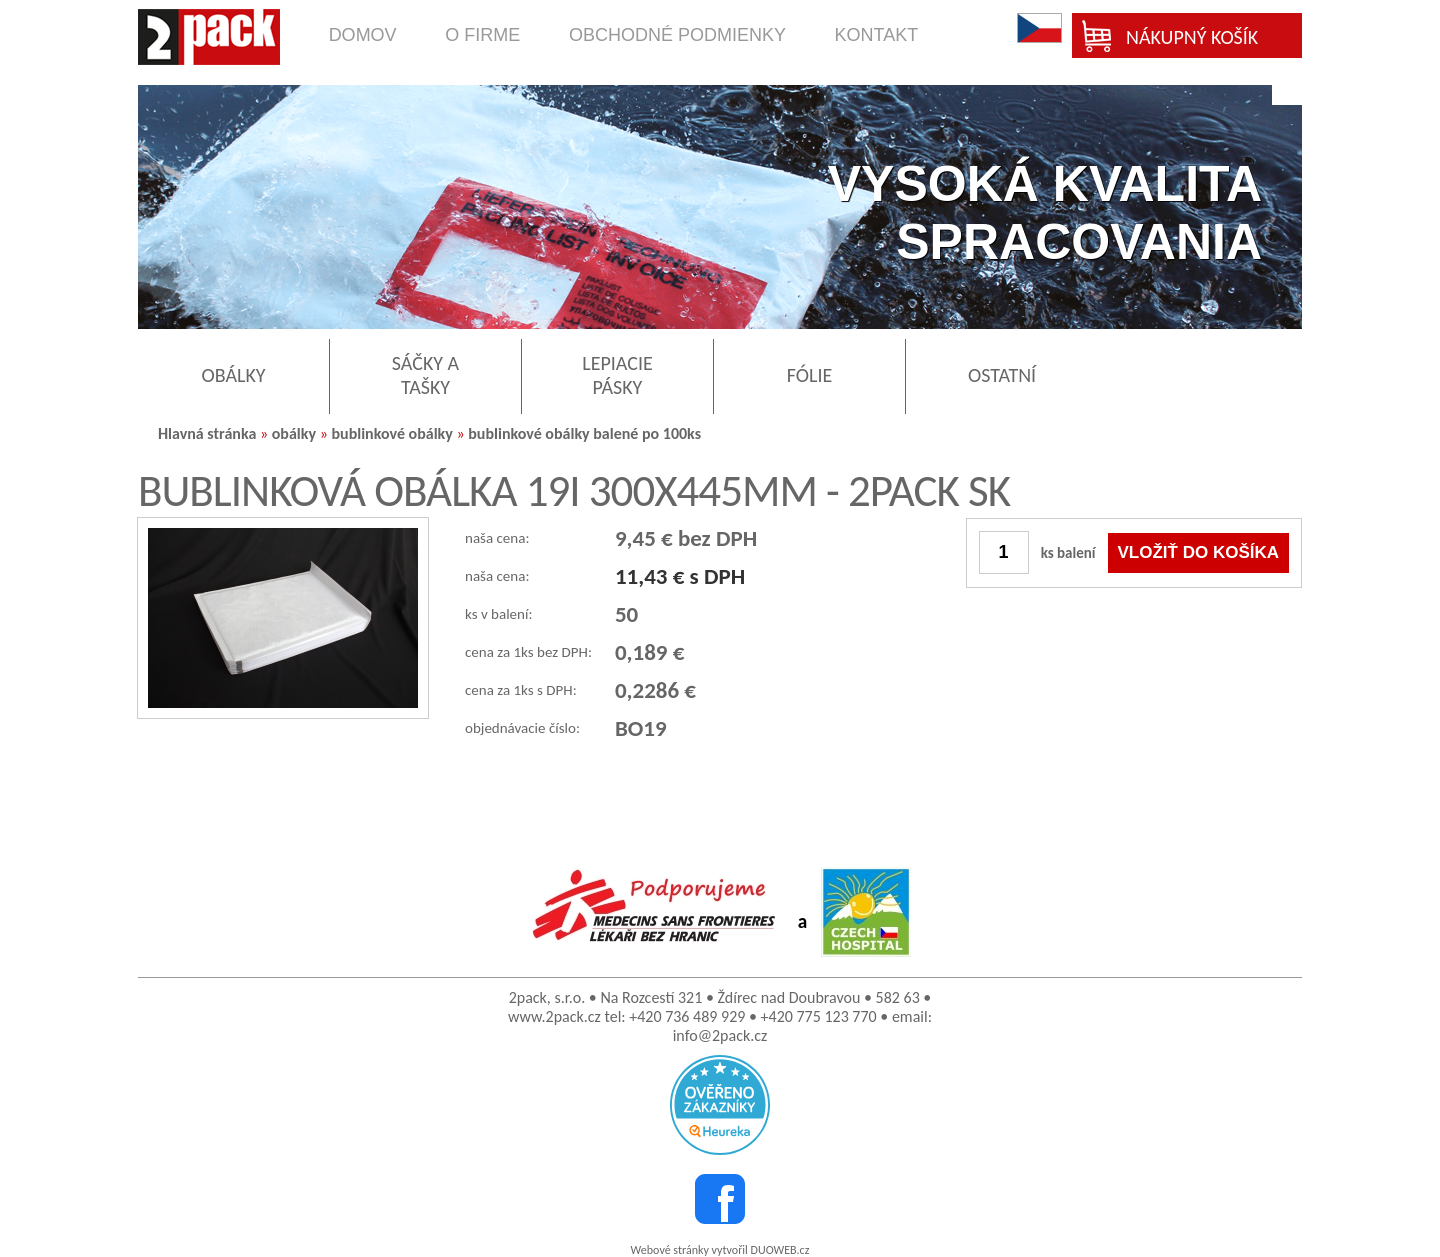 This screenshot has width=1440, height=1257. I want to click on Webové stránky vytvořil DUOWEB.cz, so click(720, 1250).